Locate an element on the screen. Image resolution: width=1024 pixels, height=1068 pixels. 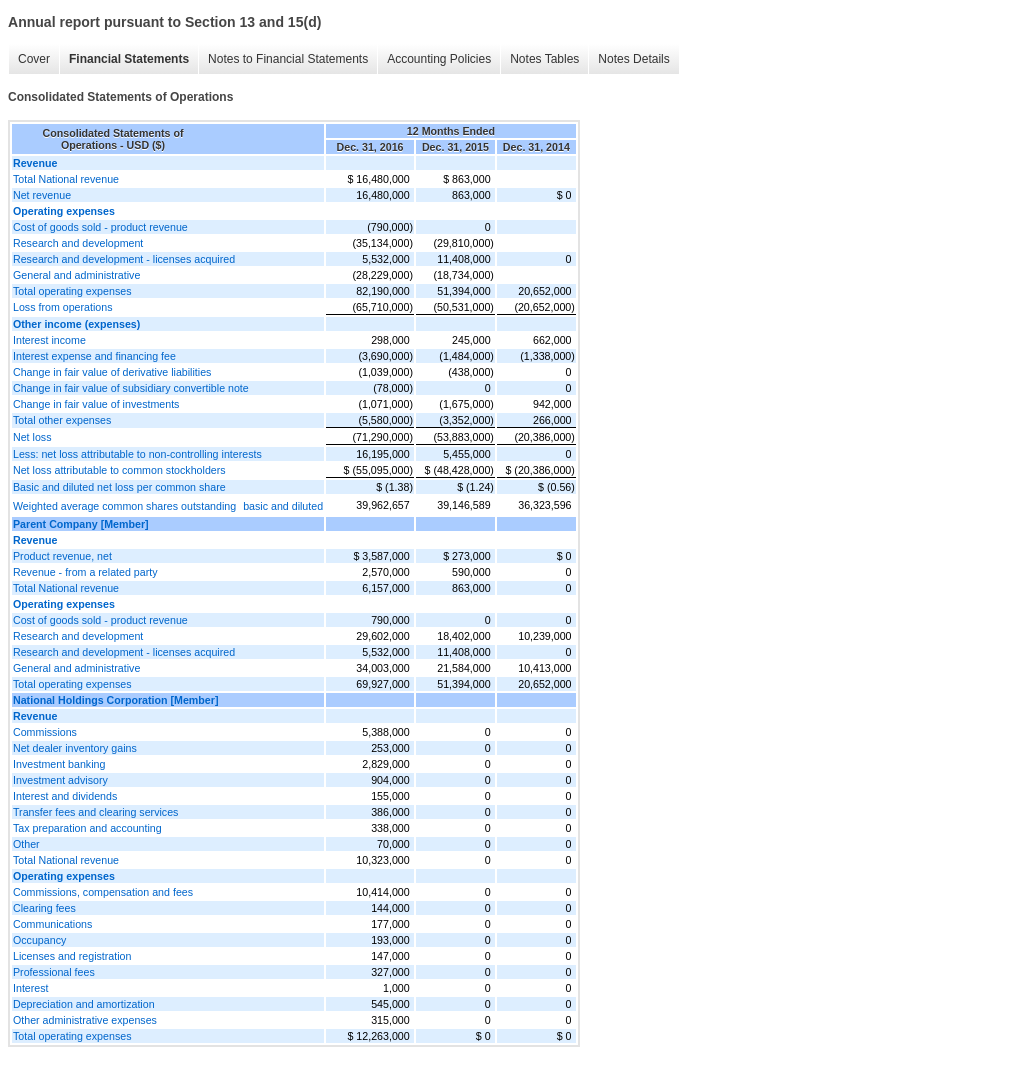
Occupancy is located at coordinates (39, 940).